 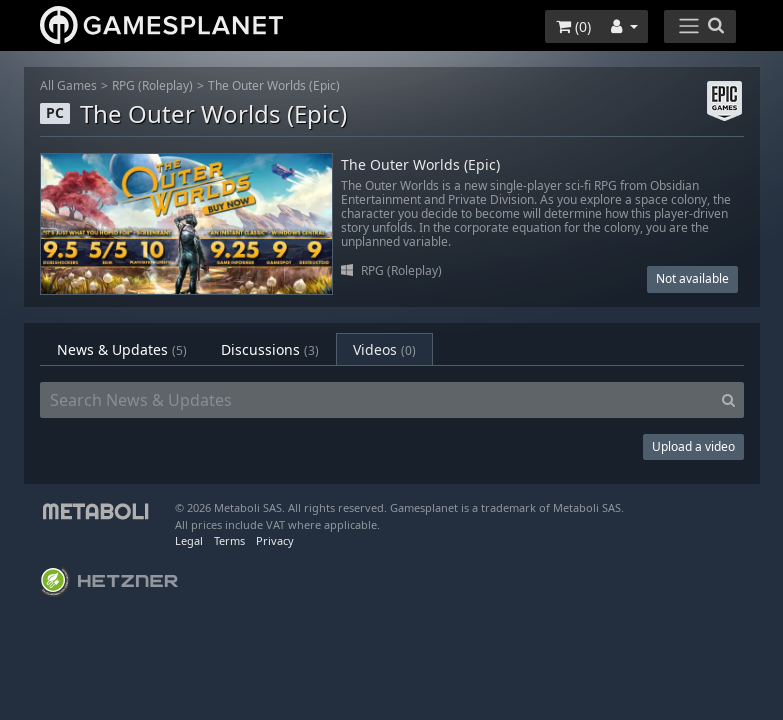 I want to click on News & Updates, so click(x=122, y=349).